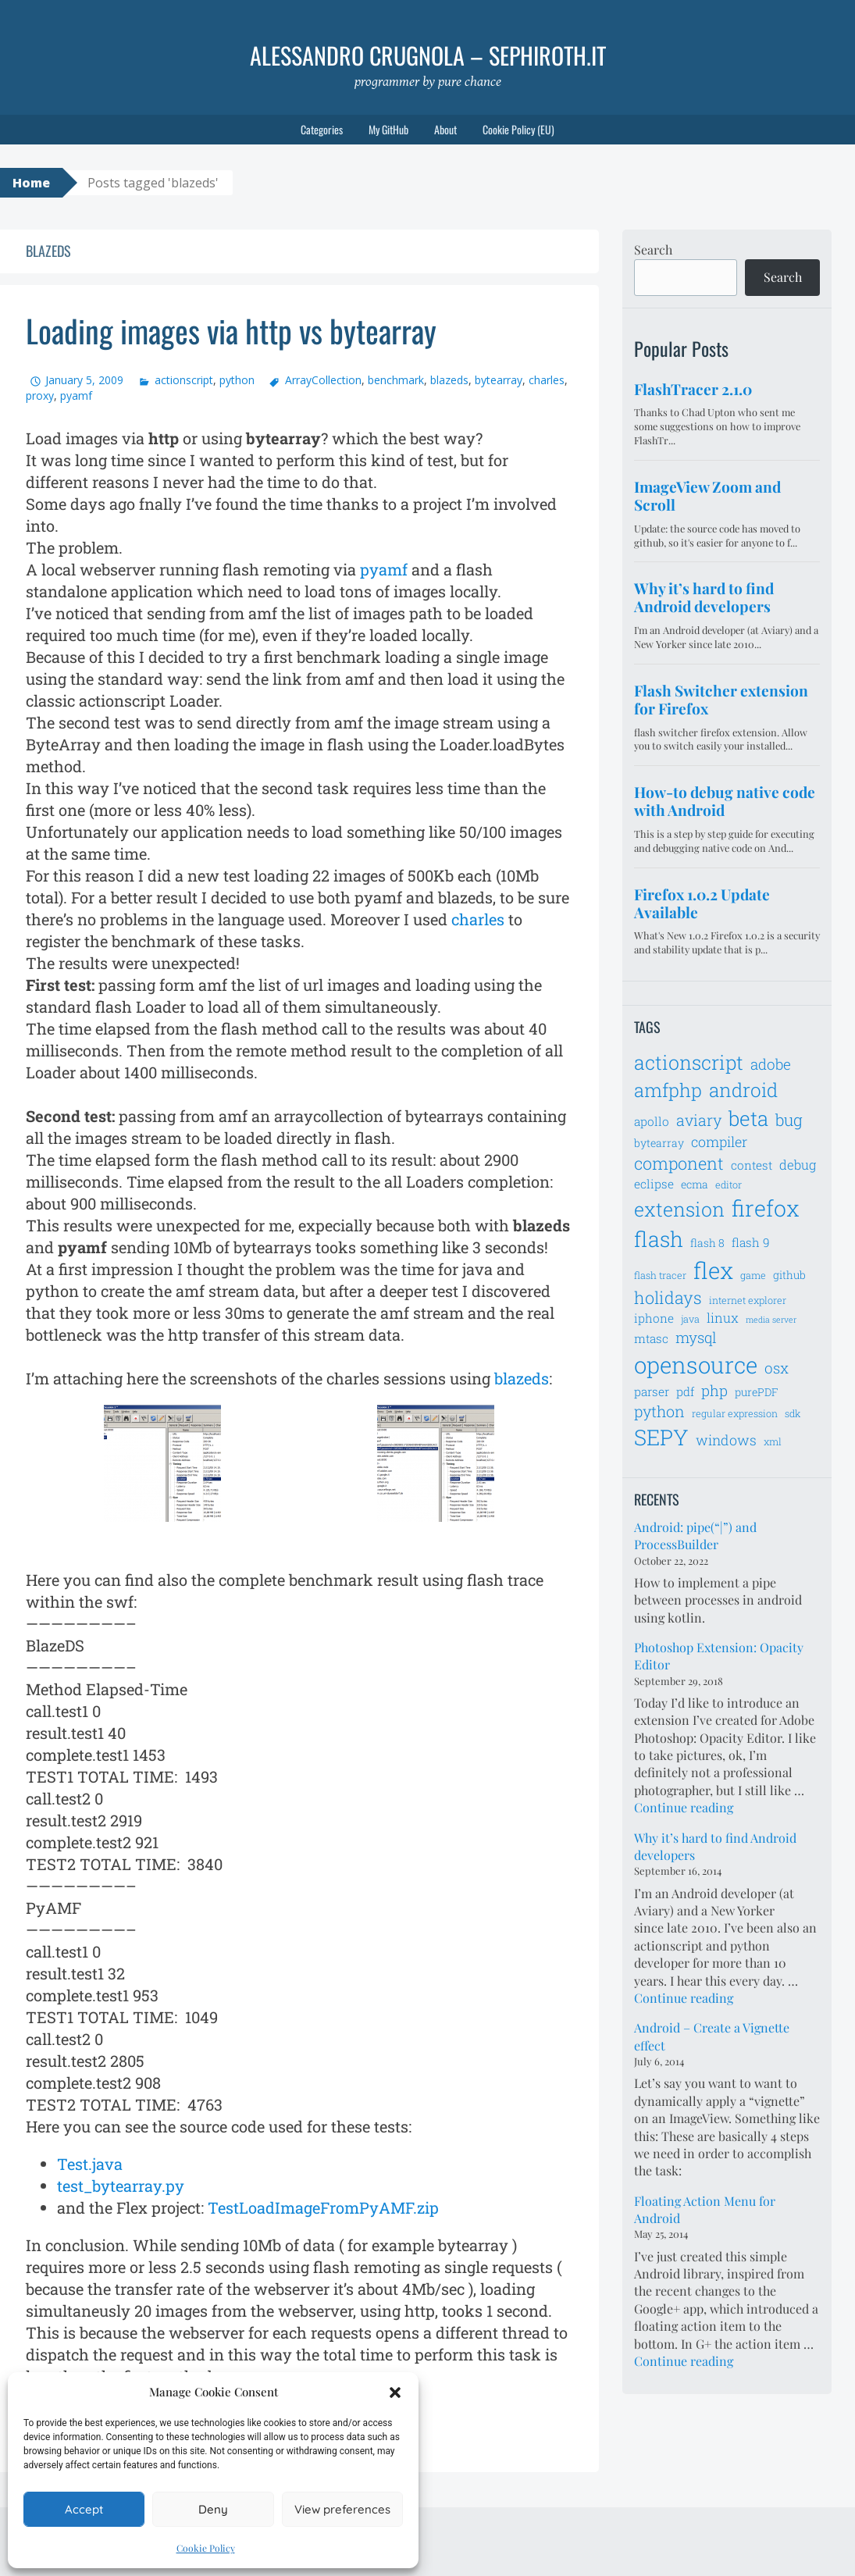  What do you see at coordinates (76, 395) in the screenshot?
I see `pyamf` at bounding box center [76, 395].